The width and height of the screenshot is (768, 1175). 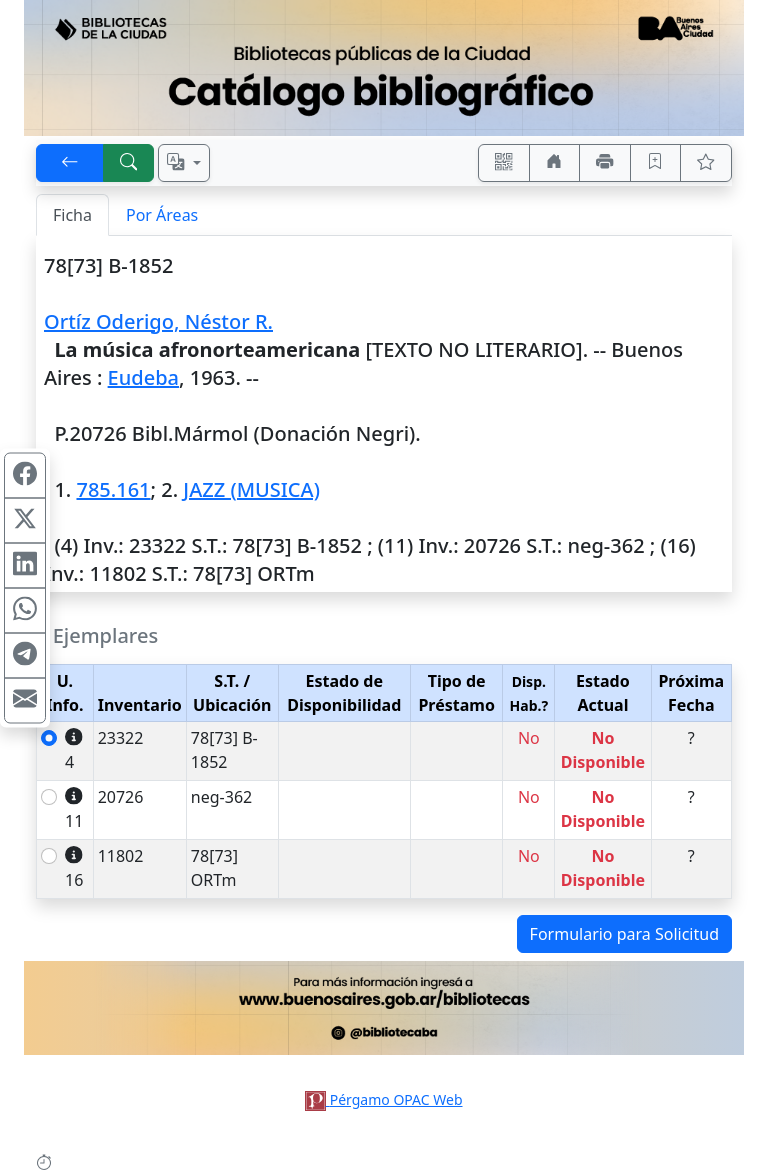 What do you see at coordinates (25, 700) in the screenshot?
I see `[Compartir en Mail]` at bounding box center [25, 700].